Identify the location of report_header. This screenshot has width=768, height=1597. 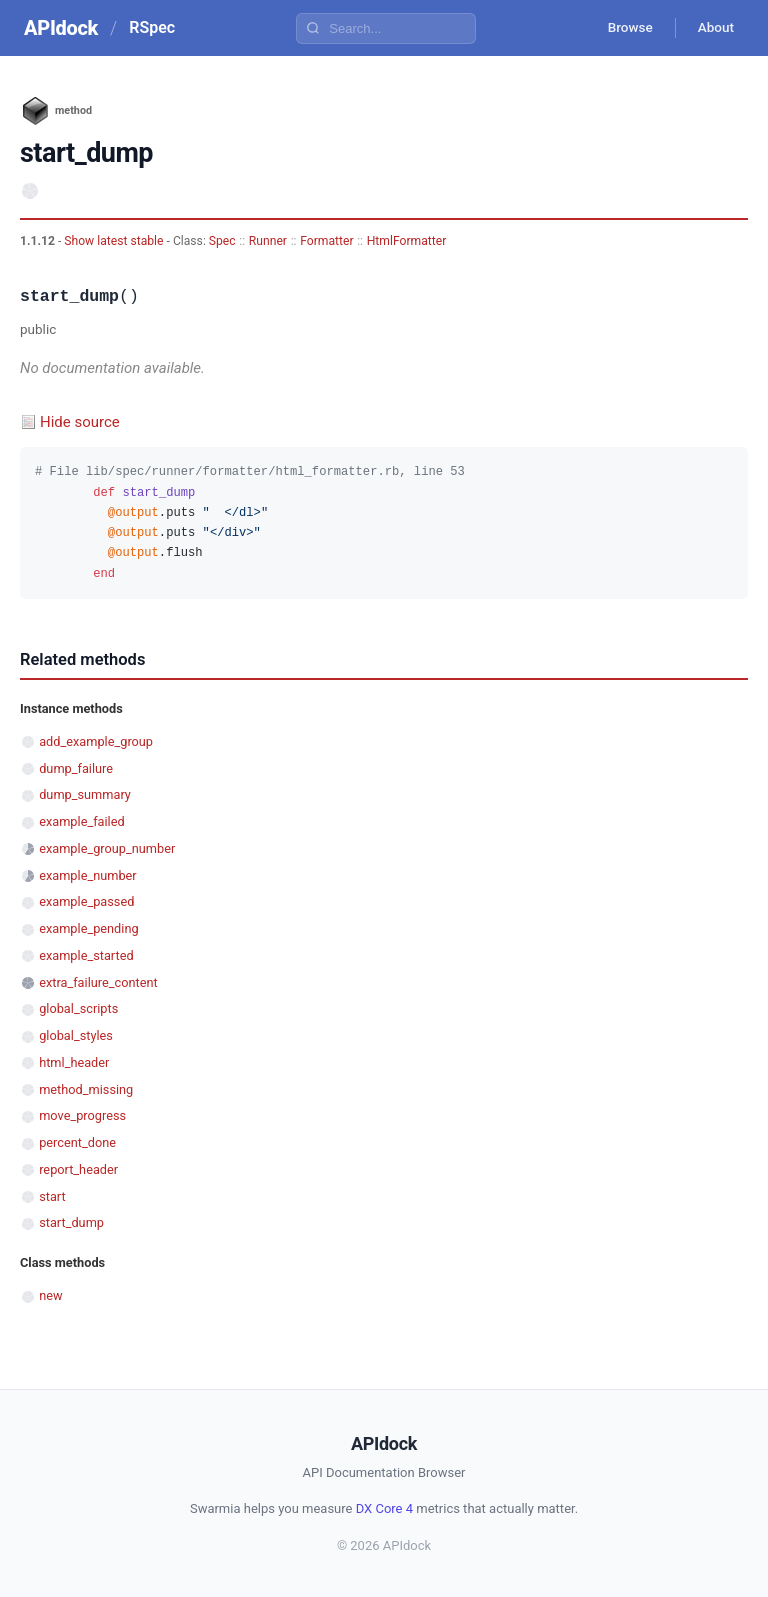
(78, 1169).